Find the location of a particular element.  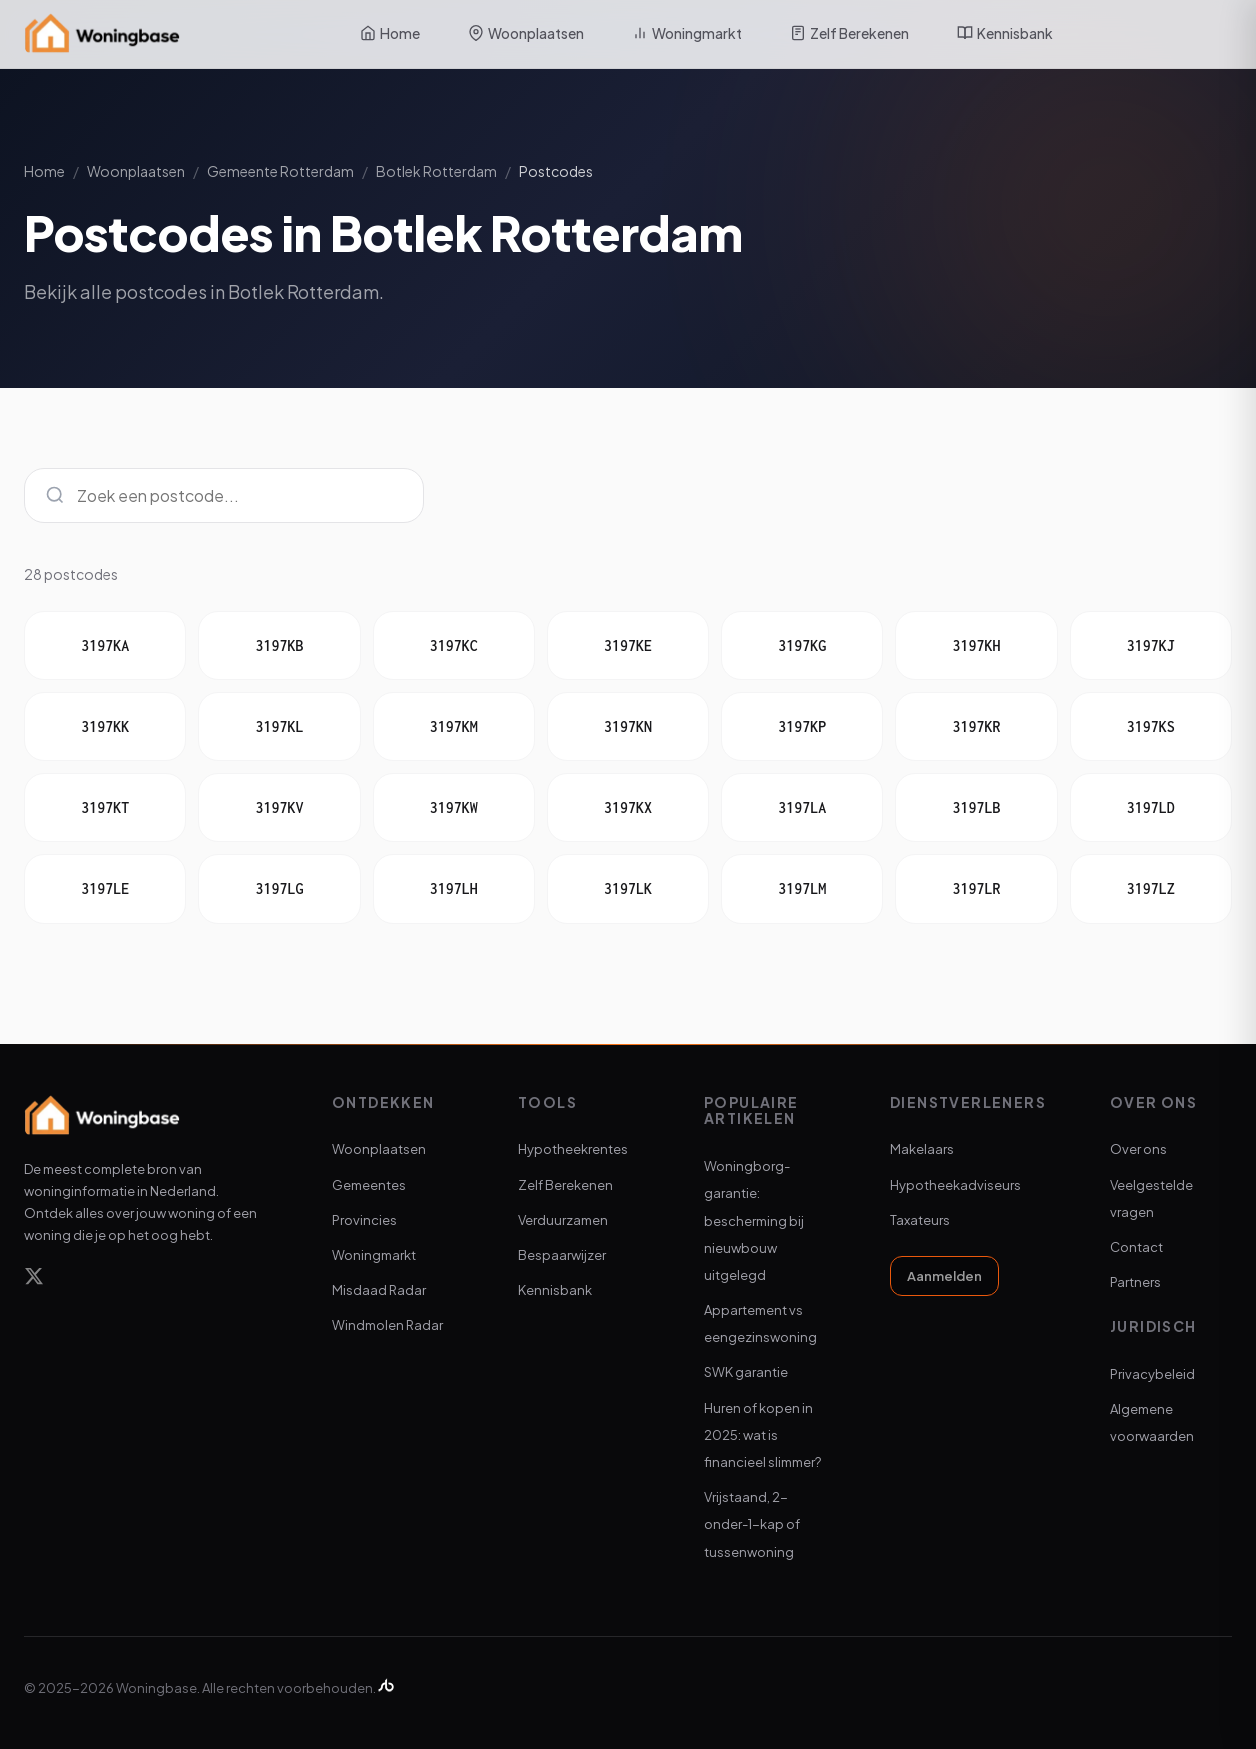

Partners is located at coordinates (1135, 1282).